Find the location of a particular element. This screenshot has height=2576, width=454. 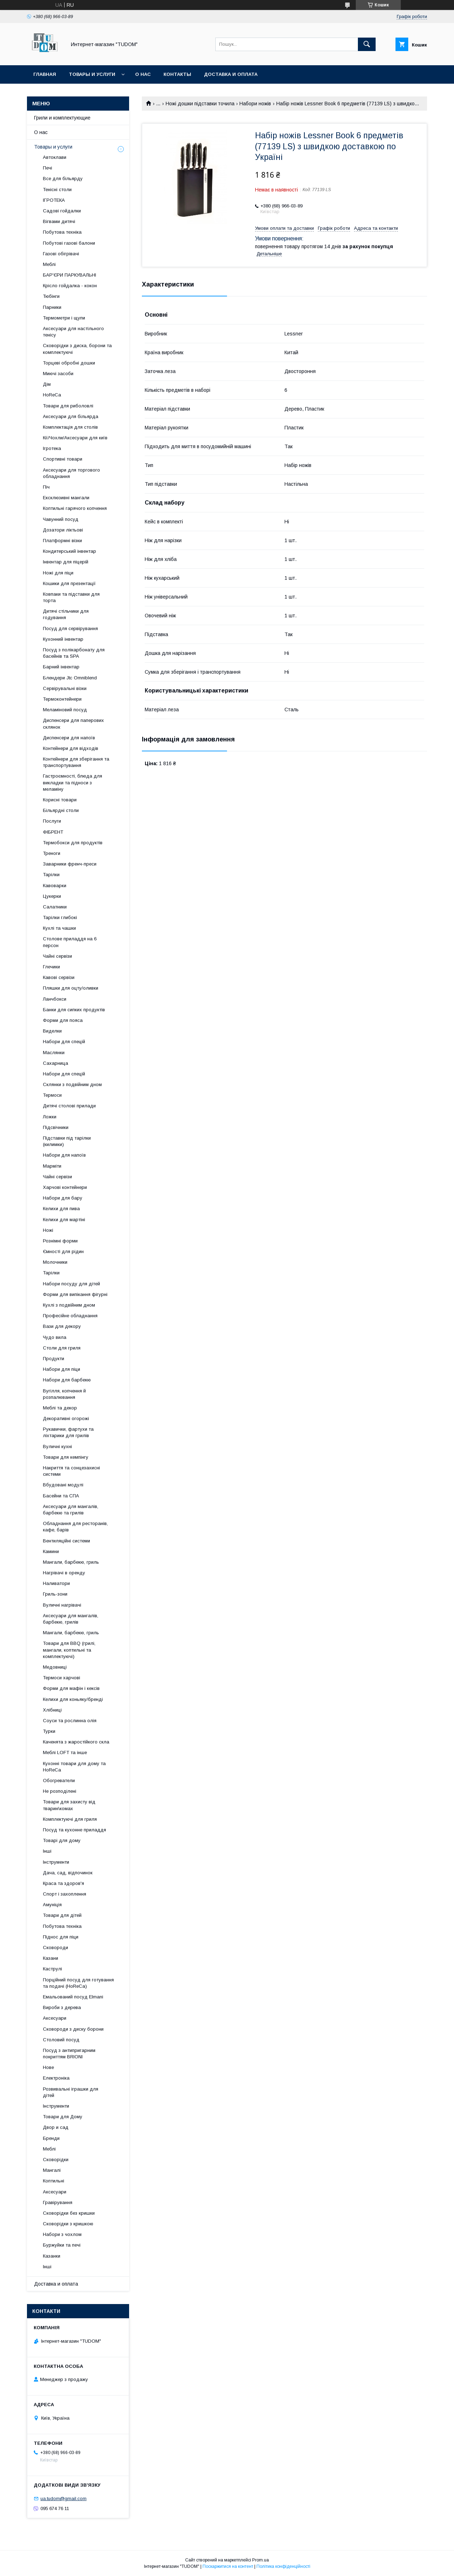

Дитячі стільчики для годування is located at coordinates (66, 614).